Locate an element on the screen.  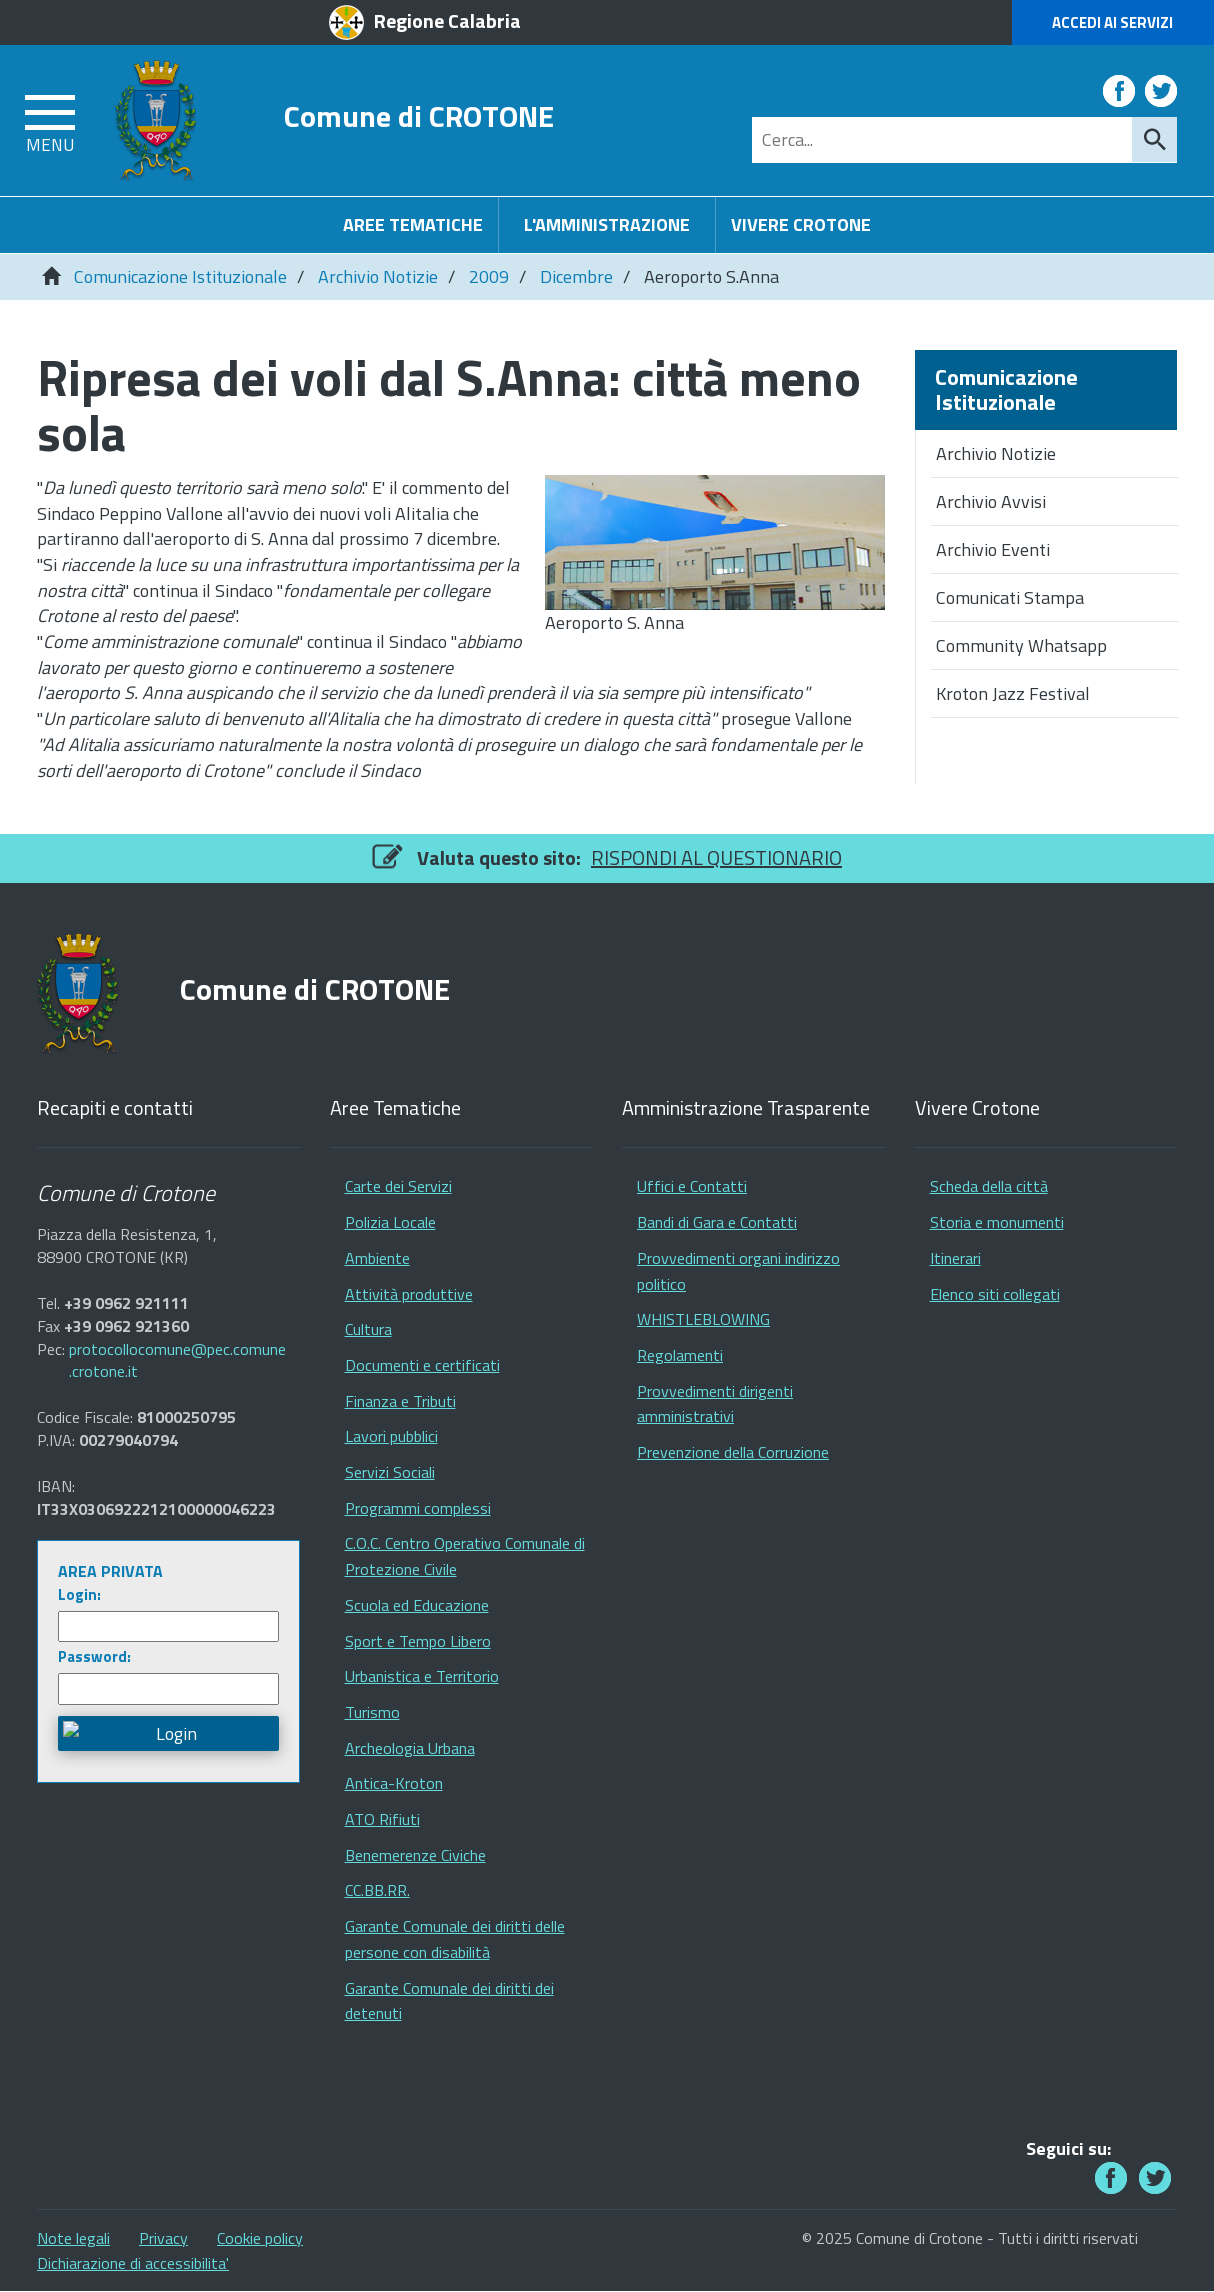
Comune di CROTONE is located at coordinates (419, 115).